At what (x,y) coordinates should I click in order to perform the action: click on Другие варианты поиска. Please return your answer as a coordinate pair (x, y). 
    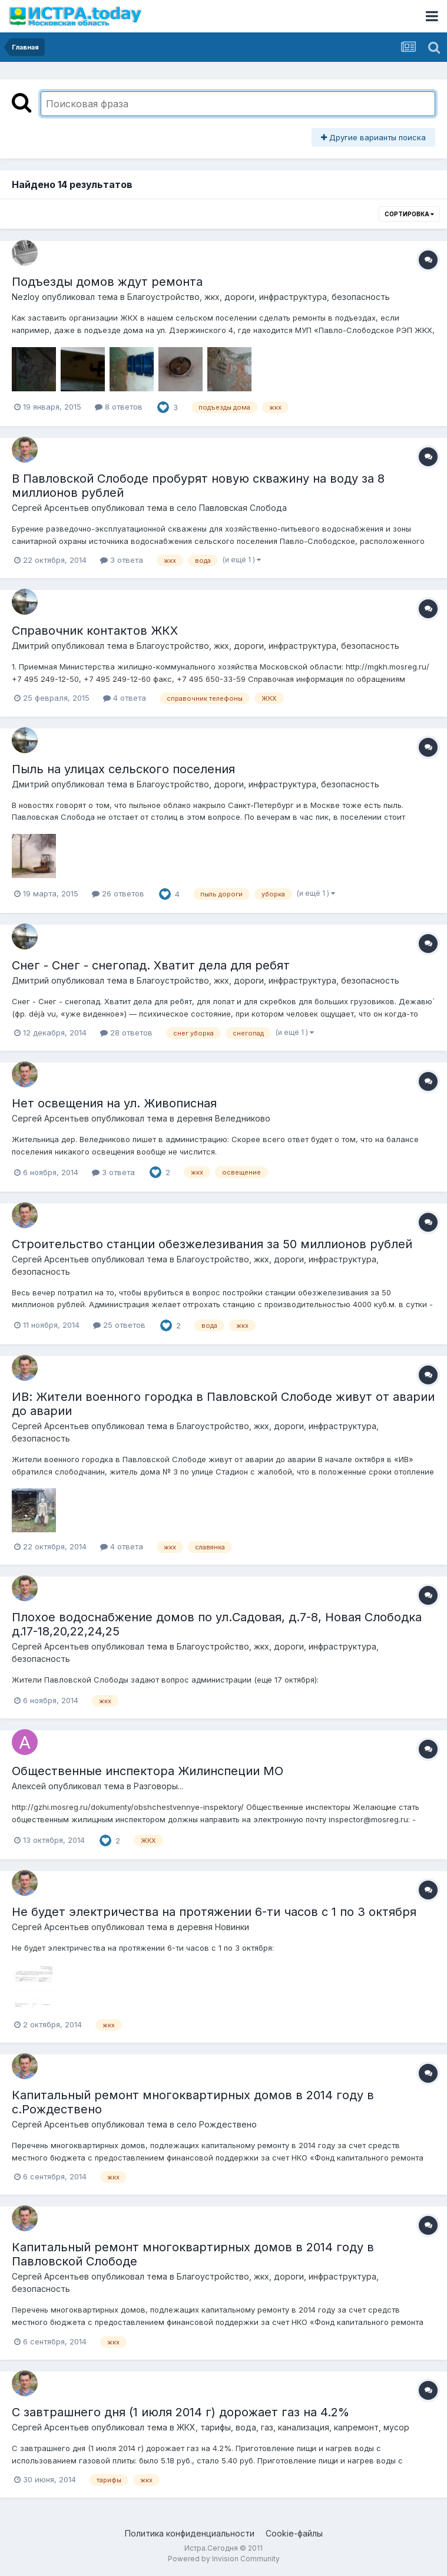
    Looking at the image, I should click on (373, 137).